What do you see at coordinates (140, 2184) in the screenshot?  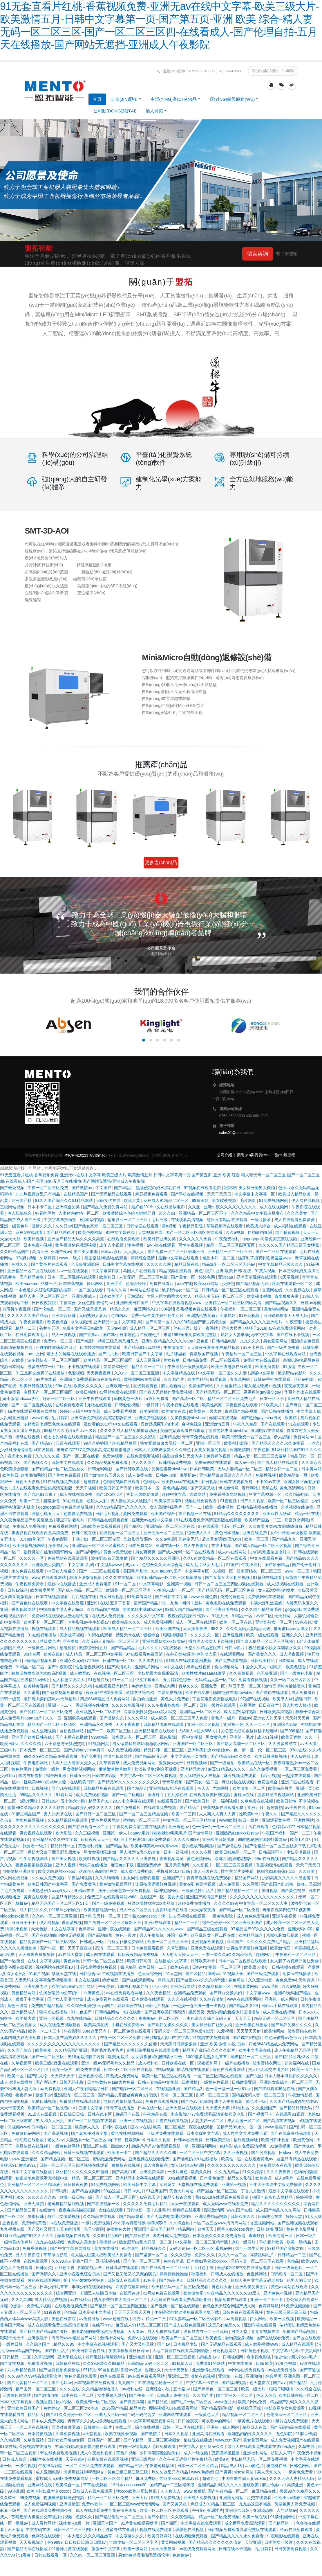 I see `欧美日韩中文字幕` at bounding box center [140, 2184].